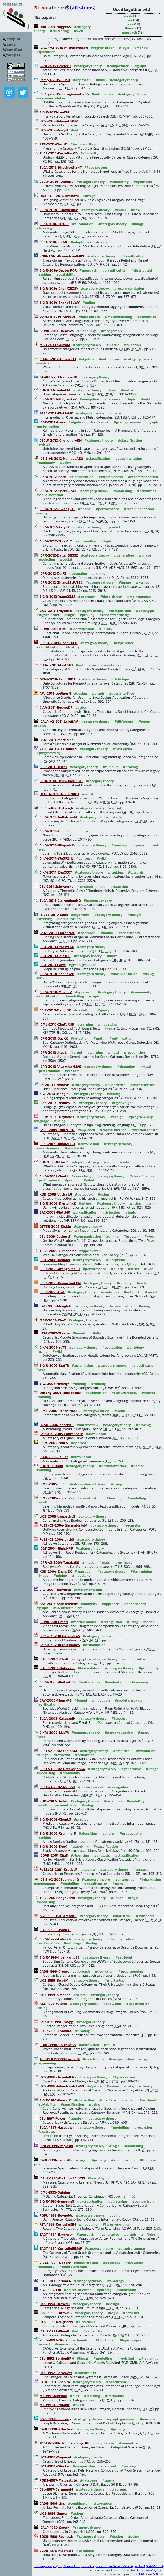  What do you see at coordinates (51, 98) in the screenshot?
I see `#recommendation` at bounding box center [51, 98].